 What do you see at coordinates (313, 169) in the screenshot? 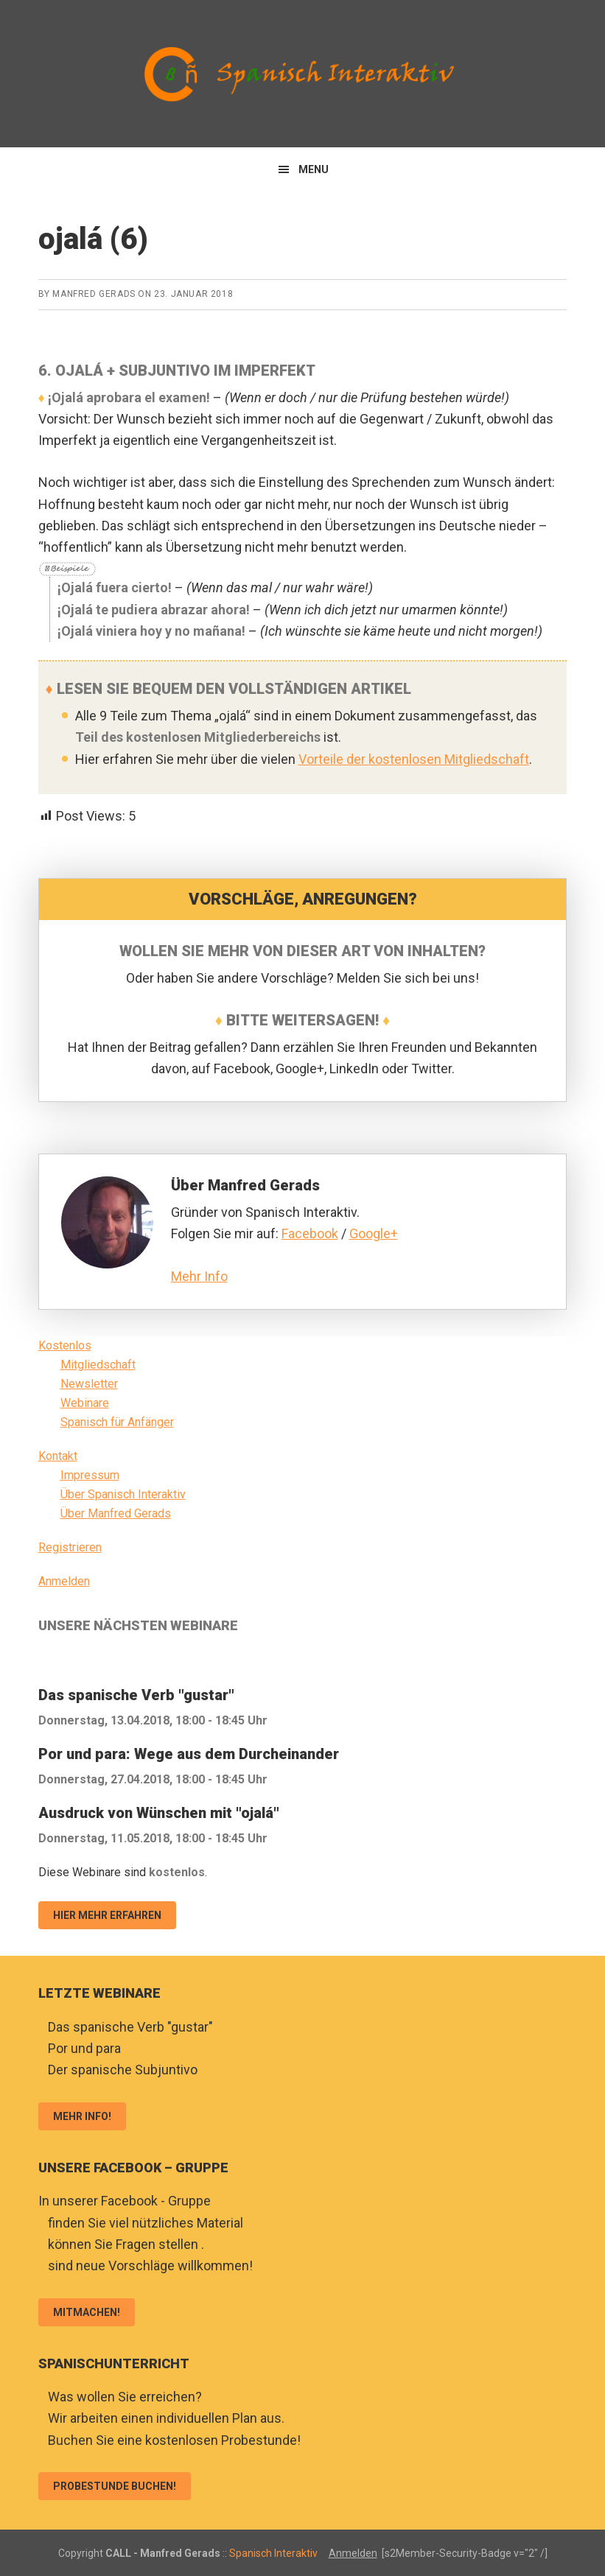
I see `Menu [button]` at bounding box center [313, 169].